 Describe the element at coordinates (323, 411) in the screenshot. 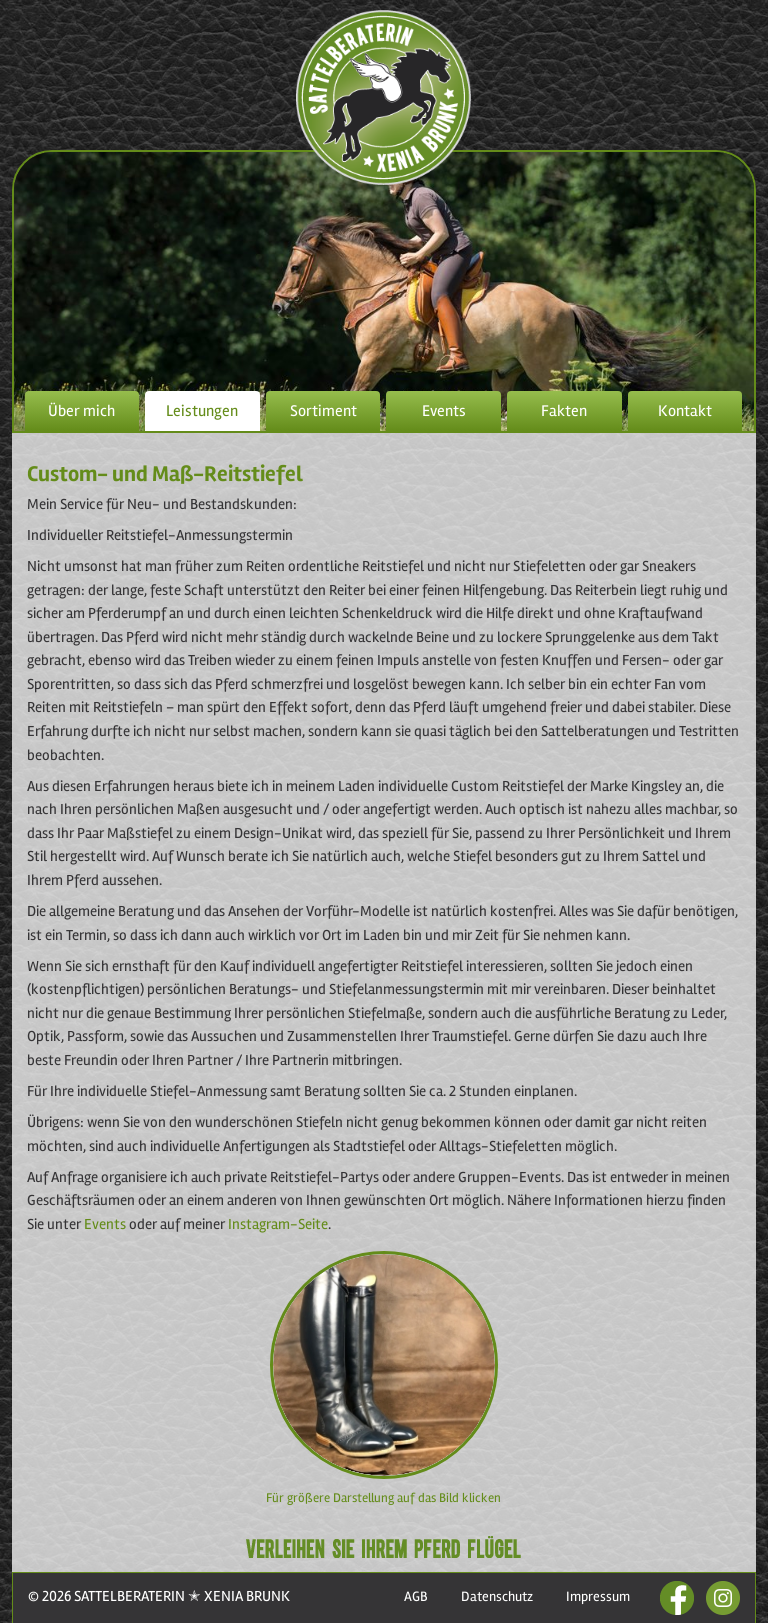

I see `Sortiment` at that location.